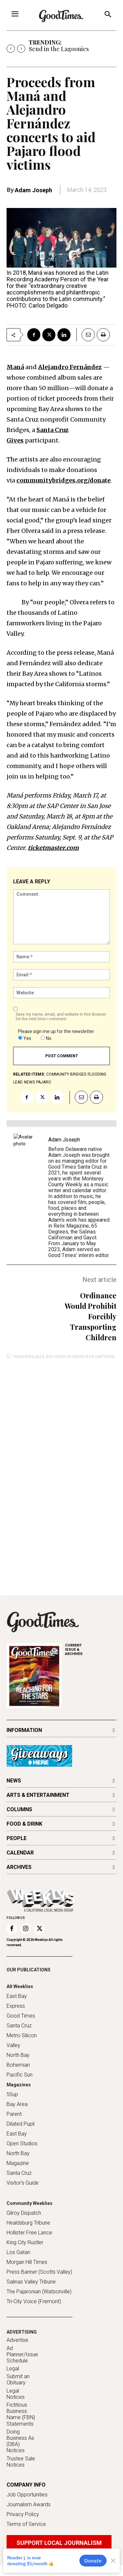  Describe the element at coordinates (61, 1016) in the screenshot. I see `Save my name, email, and website in this browser for the next time I comment.` at that location.